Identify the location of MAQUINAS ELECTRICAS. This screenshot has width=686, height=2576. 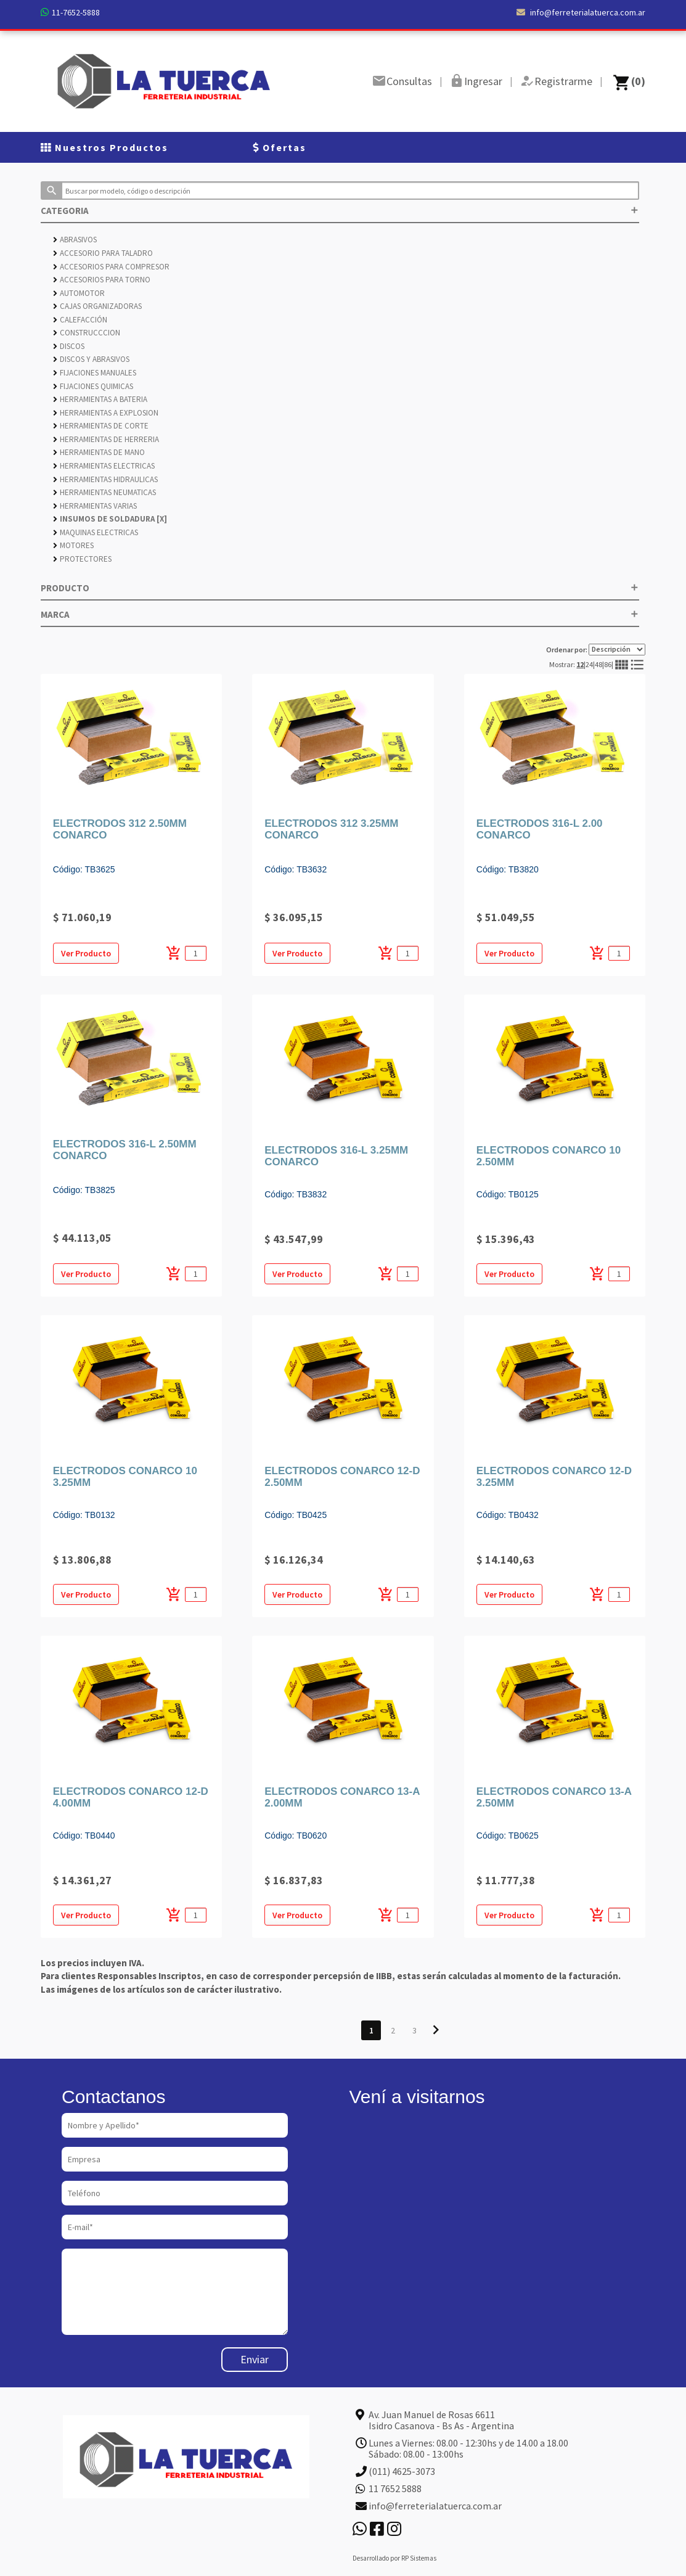
(95, 532).